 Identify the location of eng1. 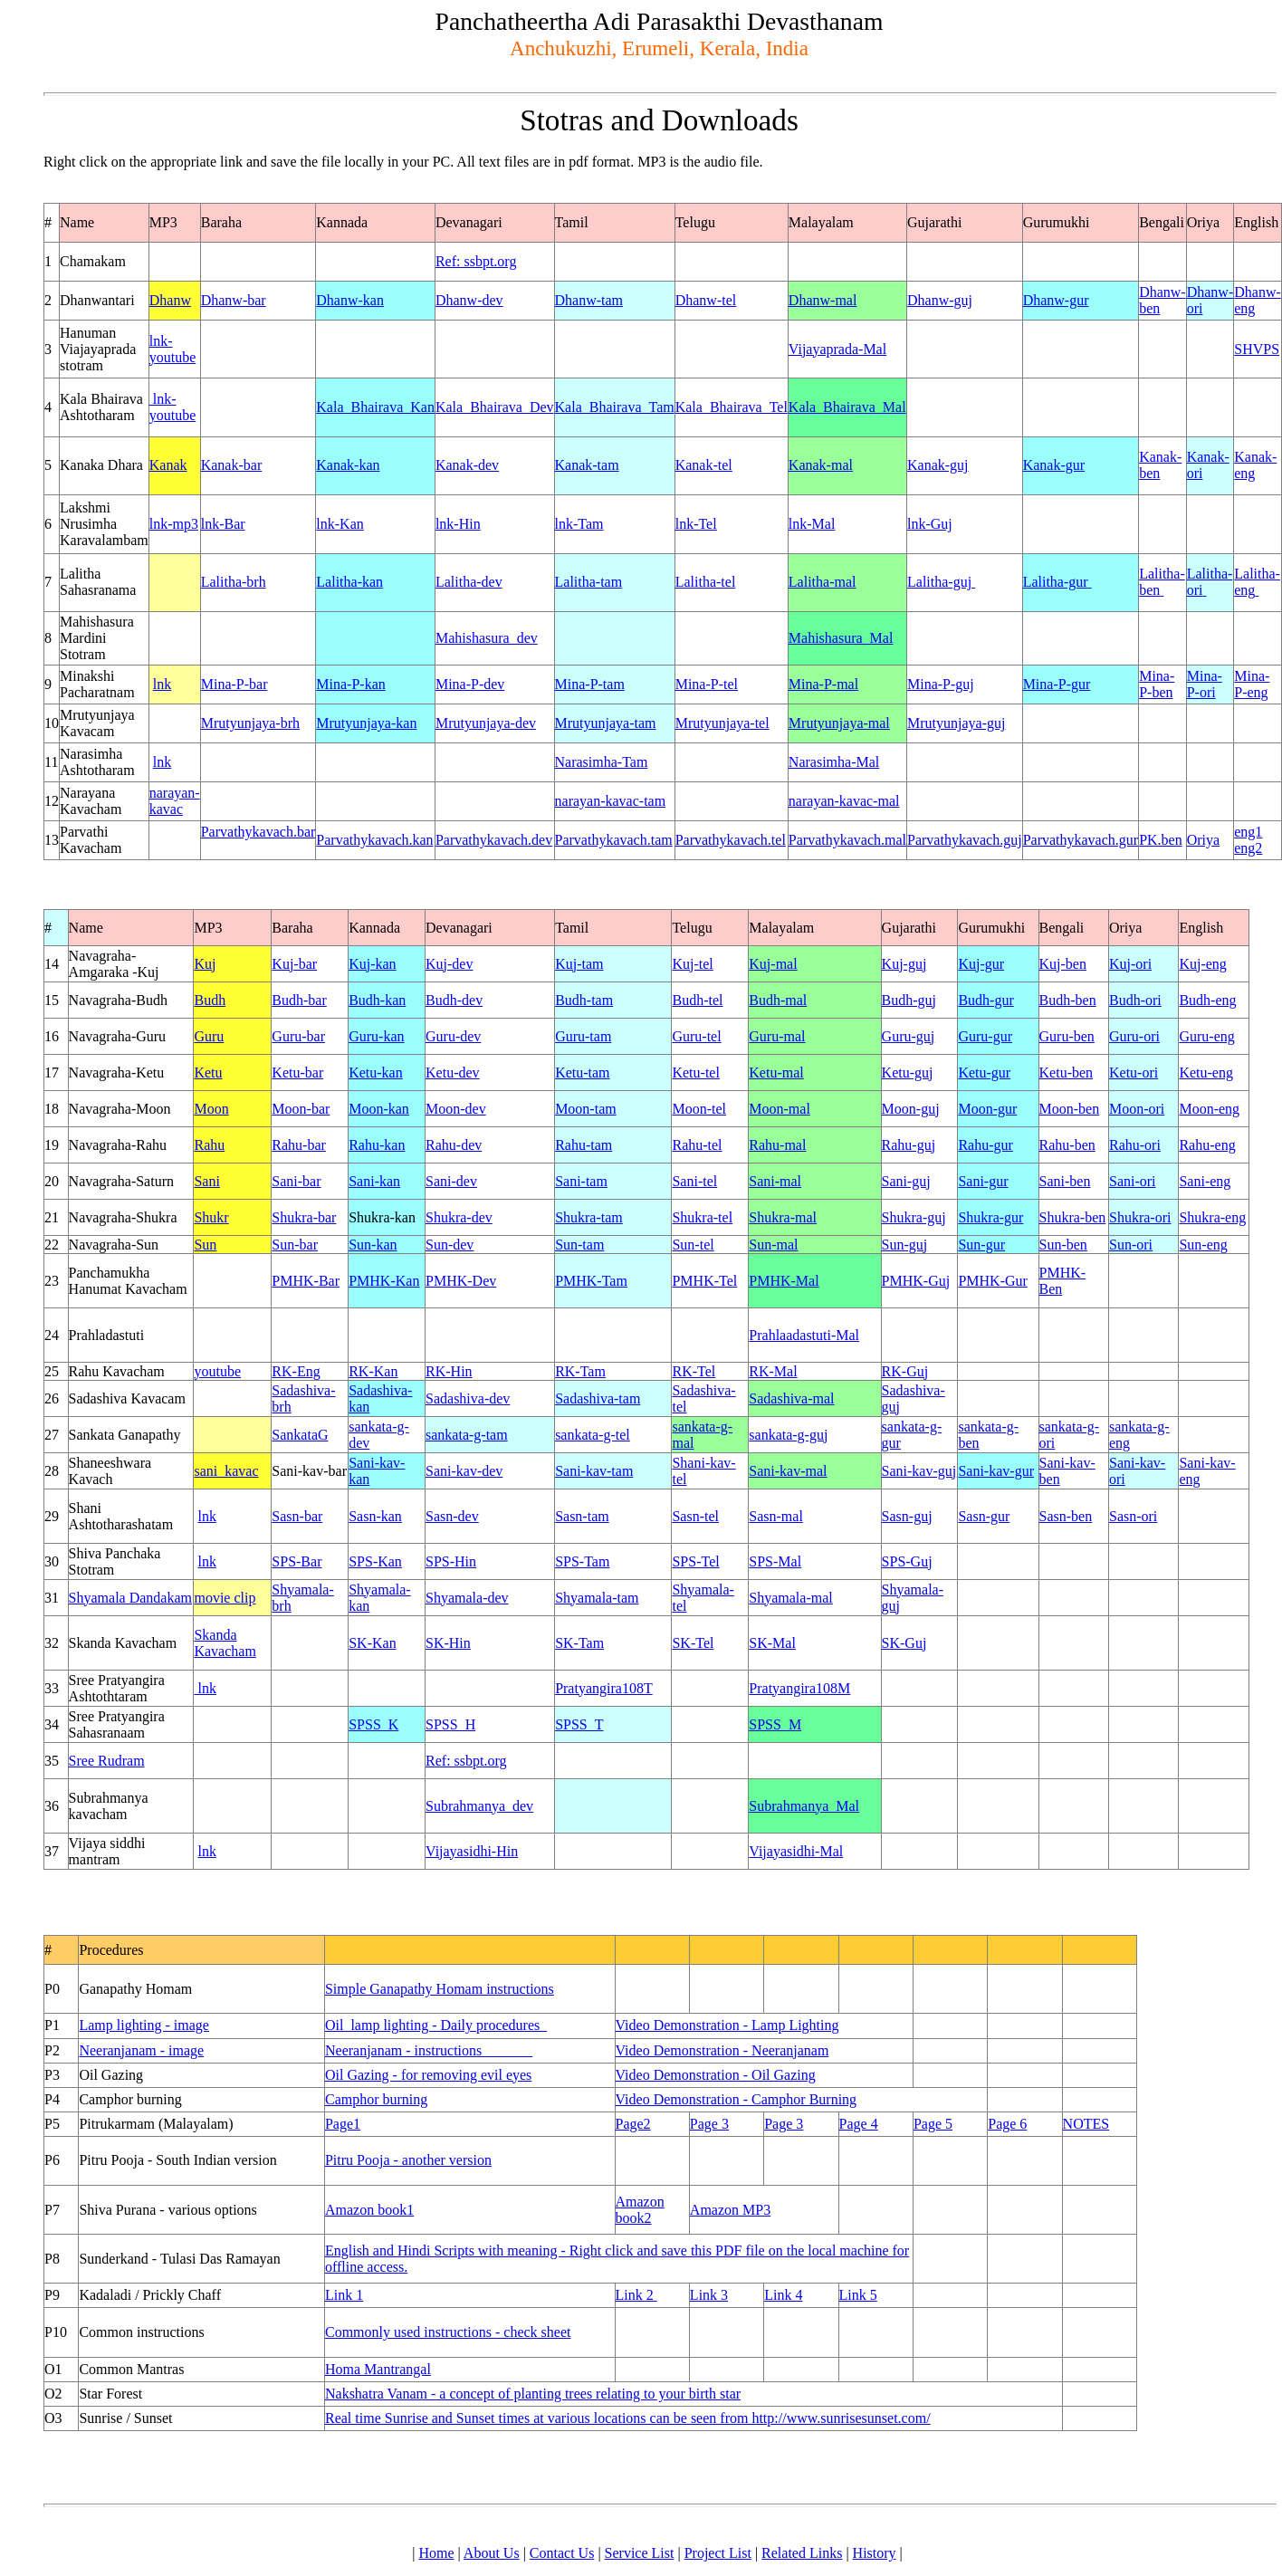
(1248, 831).